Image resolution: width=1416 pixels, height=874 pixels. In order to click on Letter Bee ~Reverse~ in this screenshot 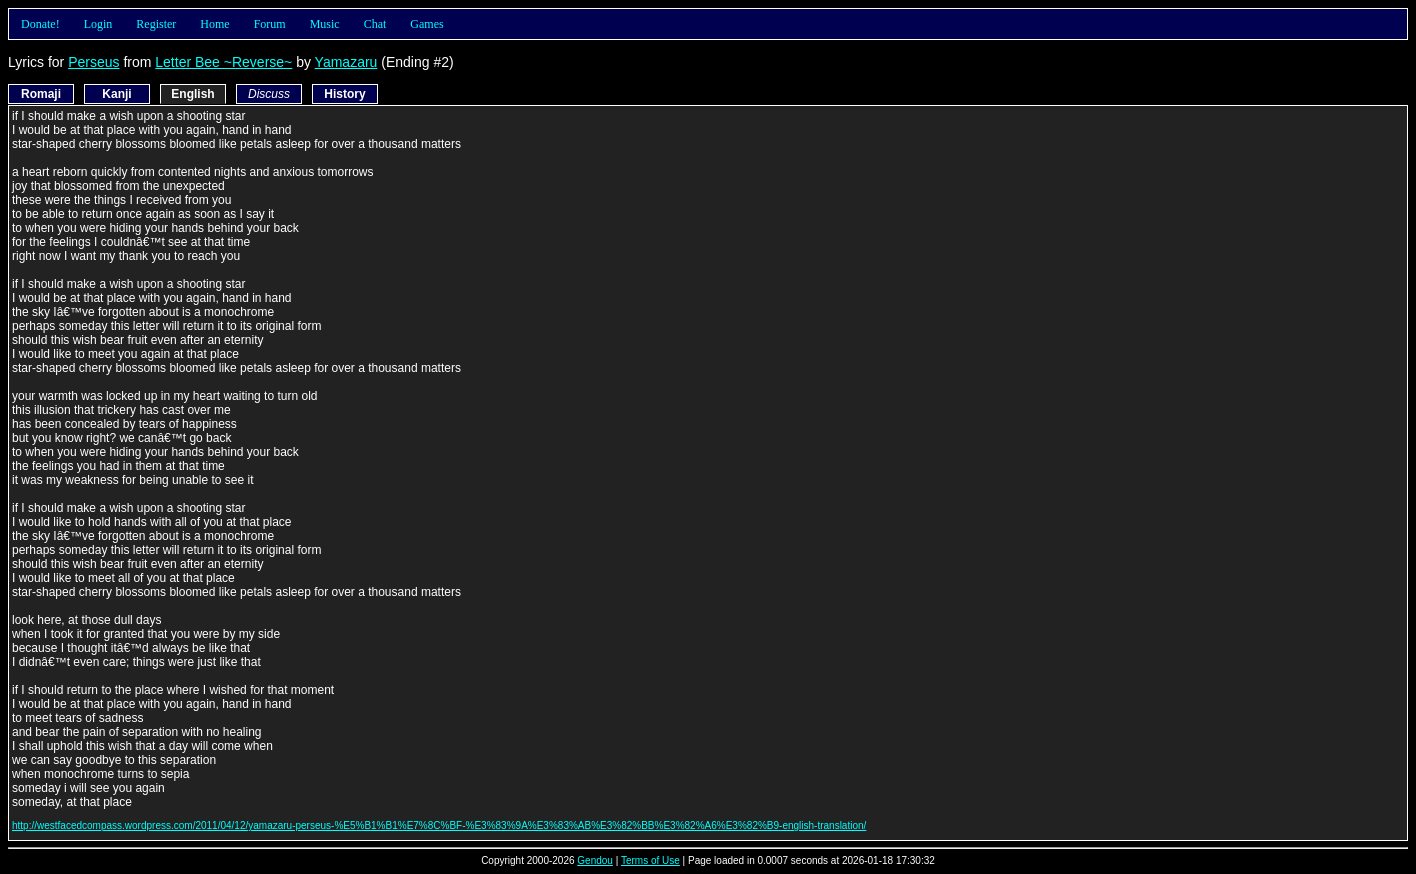, I will do `click(223, 62)`.